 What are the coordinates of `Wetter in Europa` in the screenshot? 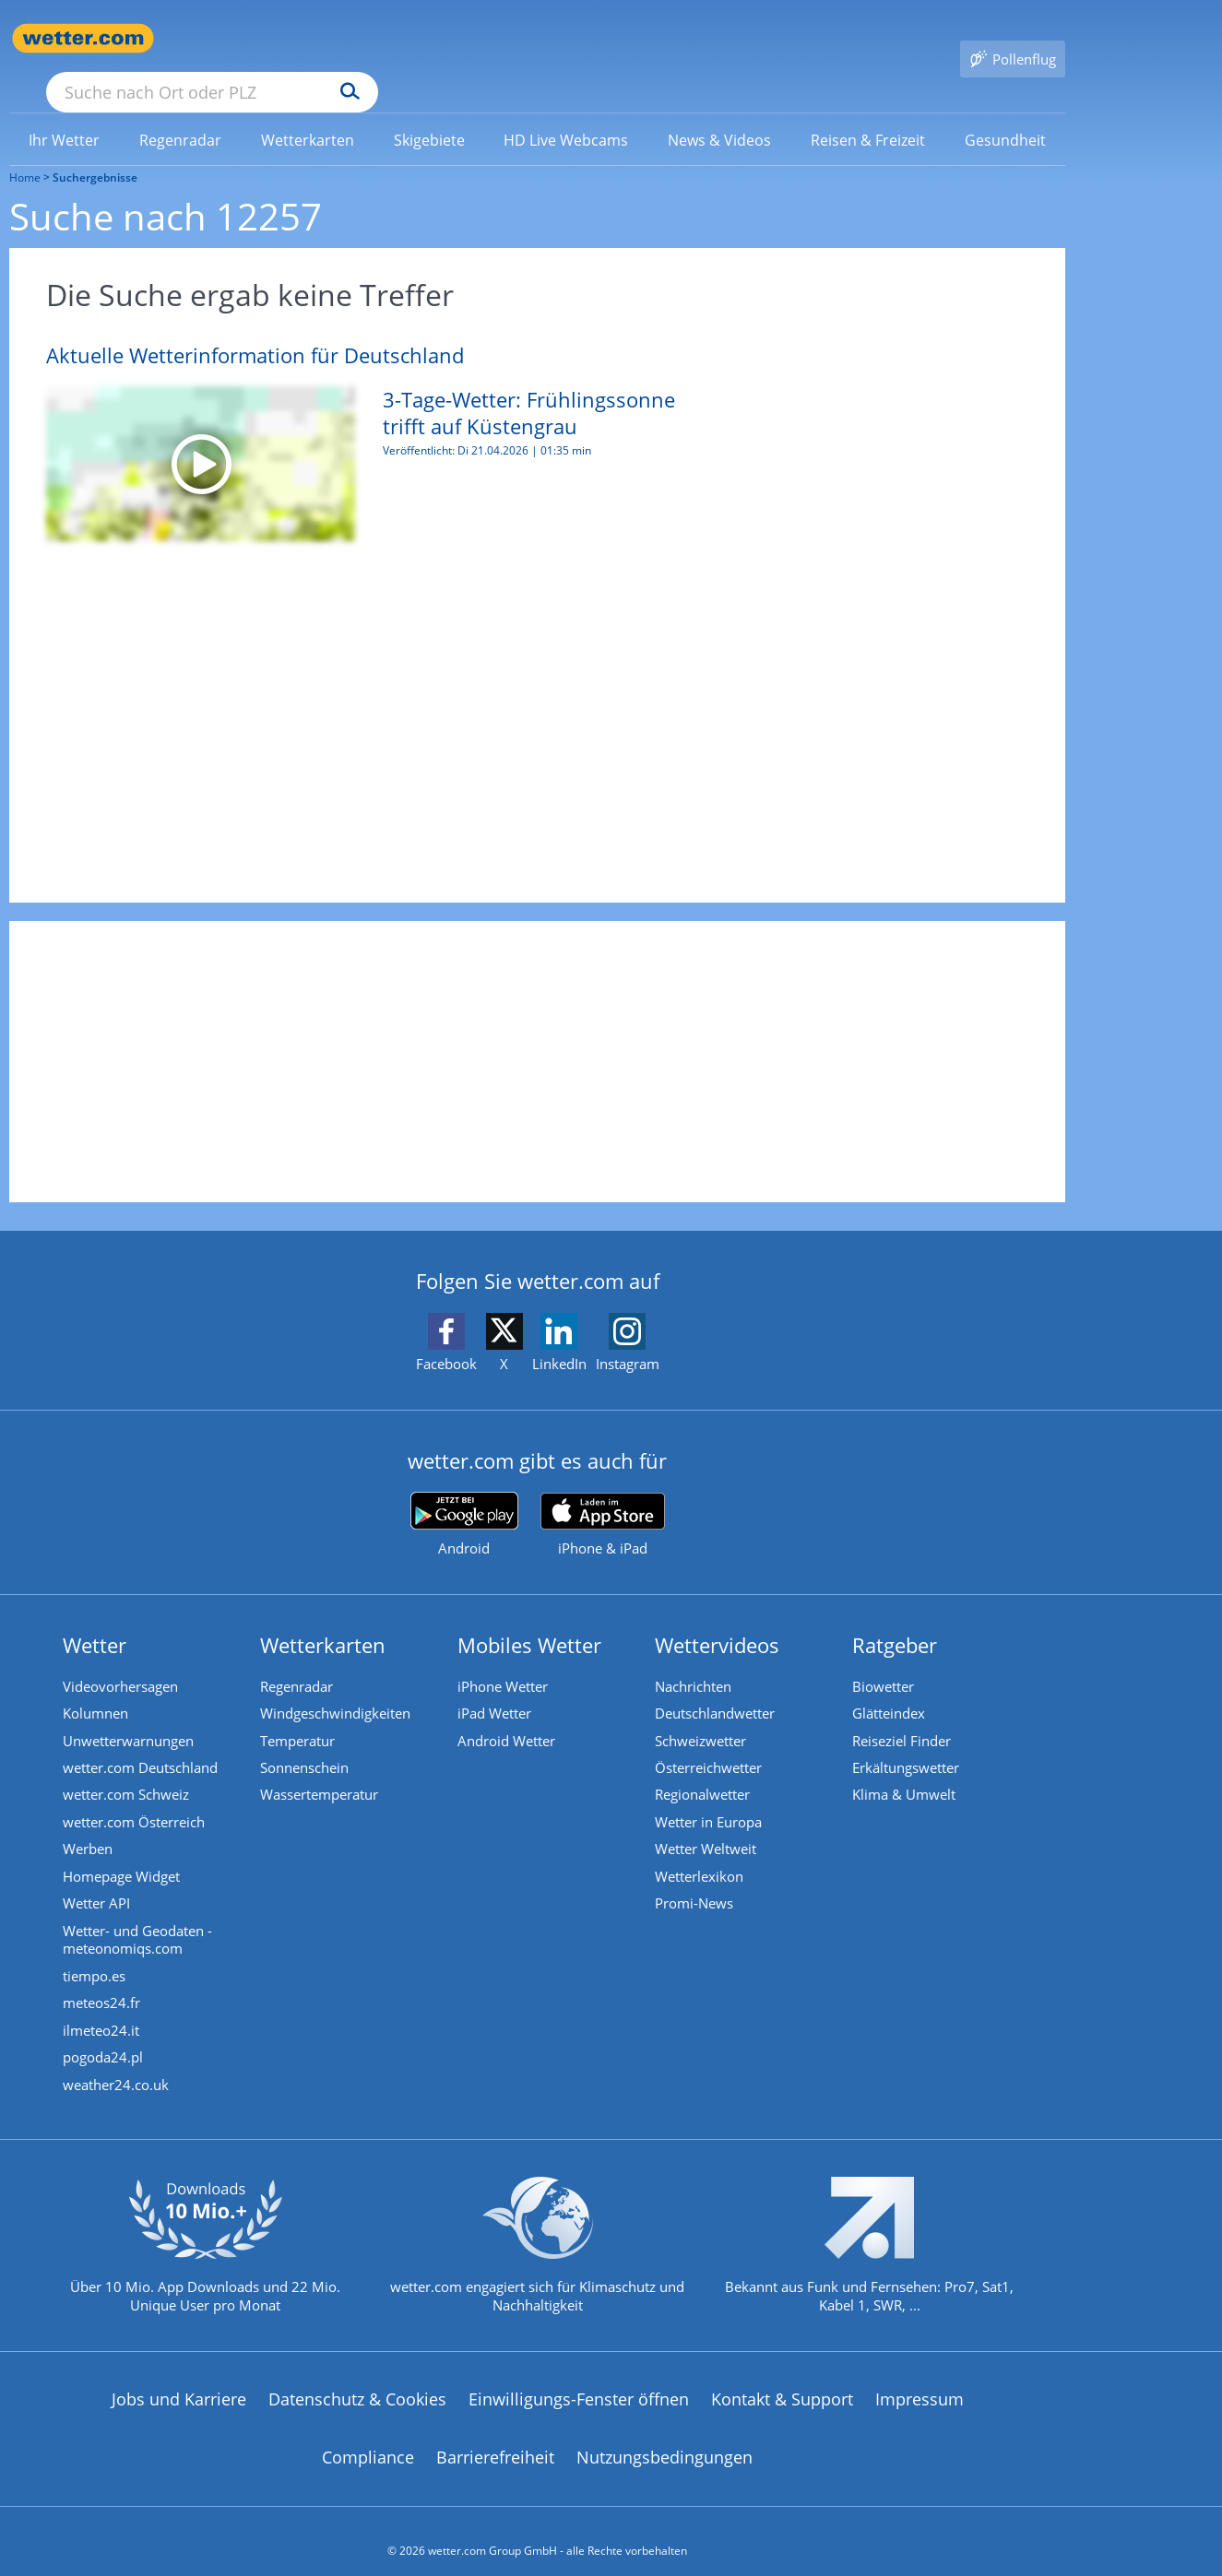 It's located at (710, 1798).